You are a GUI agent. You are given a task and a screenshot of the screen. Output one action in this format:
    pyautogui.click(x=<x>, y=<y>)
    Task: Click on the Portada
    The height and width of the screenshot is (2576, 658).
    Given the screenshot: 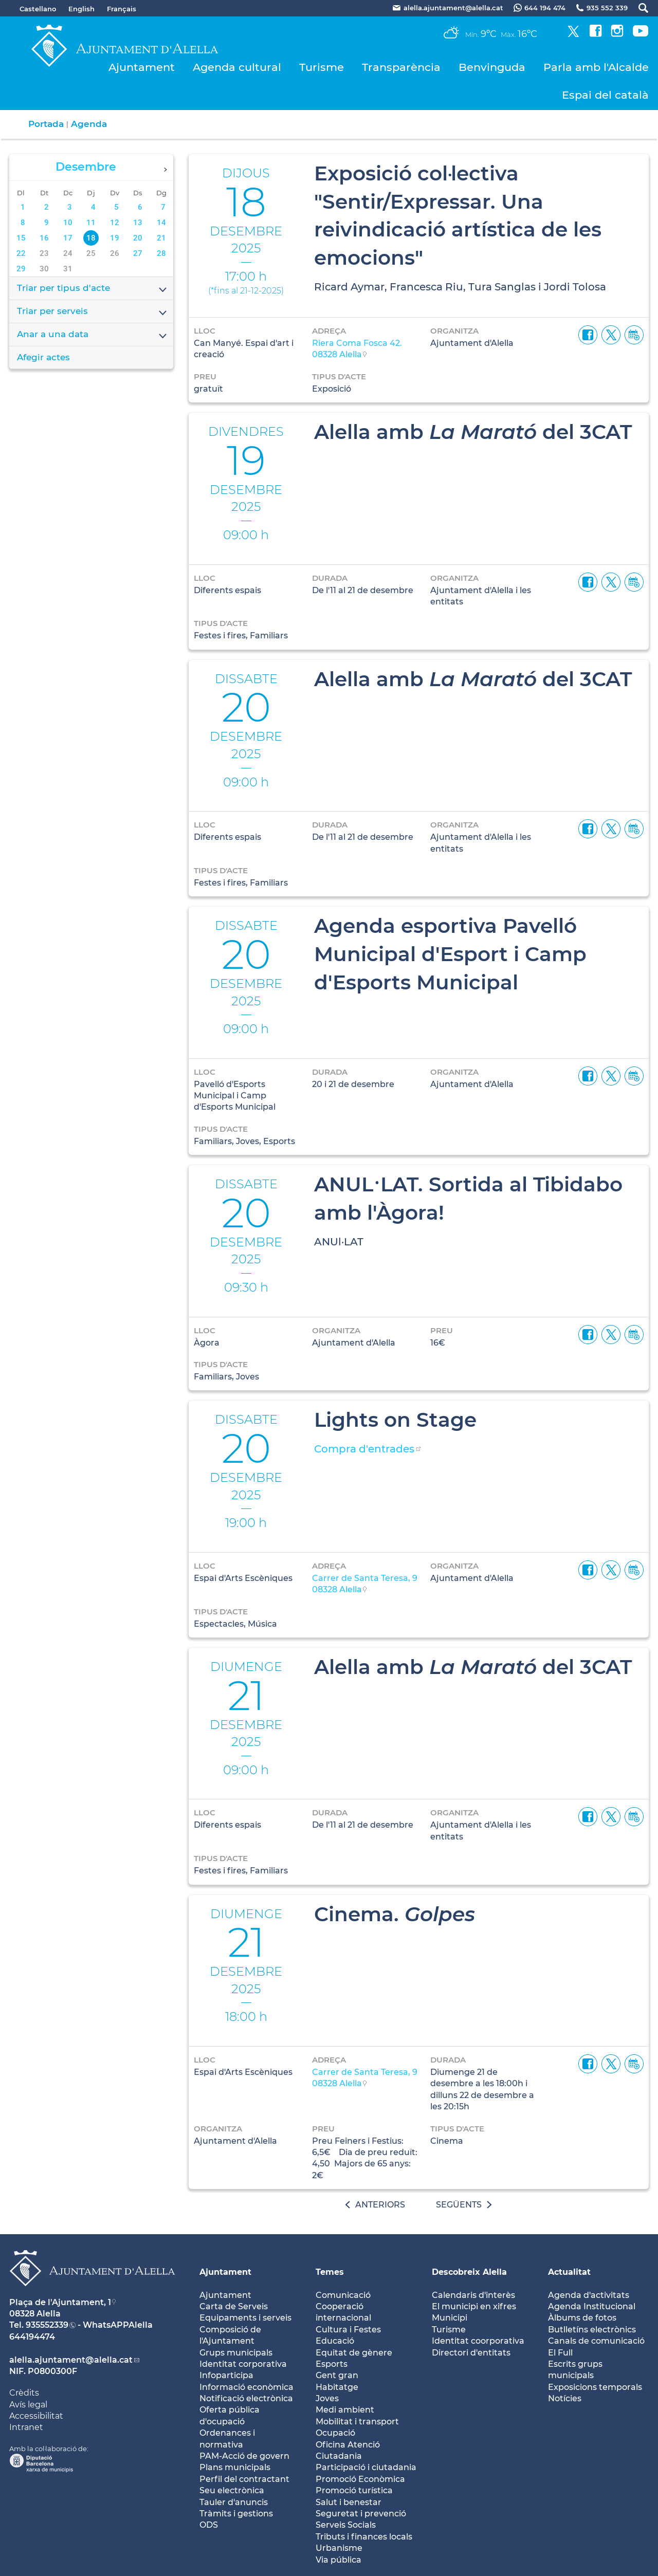 What is the action you would take?
    pyautogui.click(x=46, y=124)
    